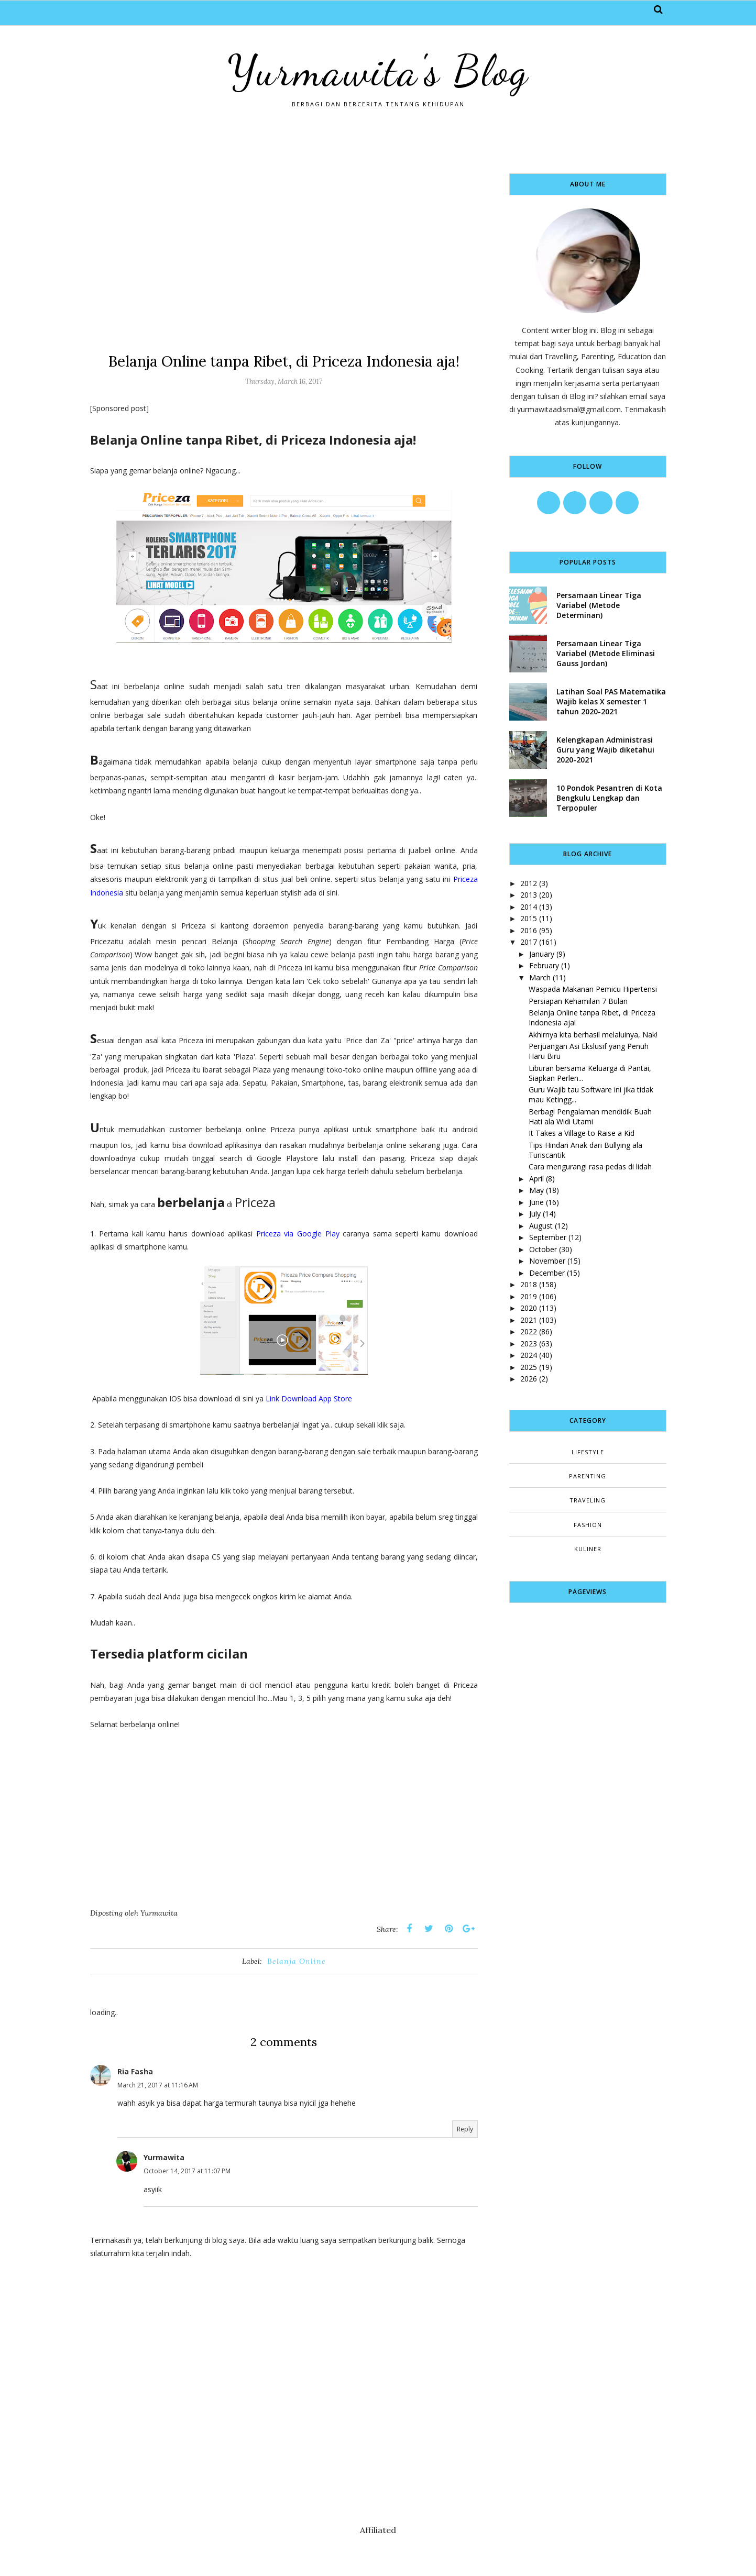  I want to click on 2019, so click(528, 1296).